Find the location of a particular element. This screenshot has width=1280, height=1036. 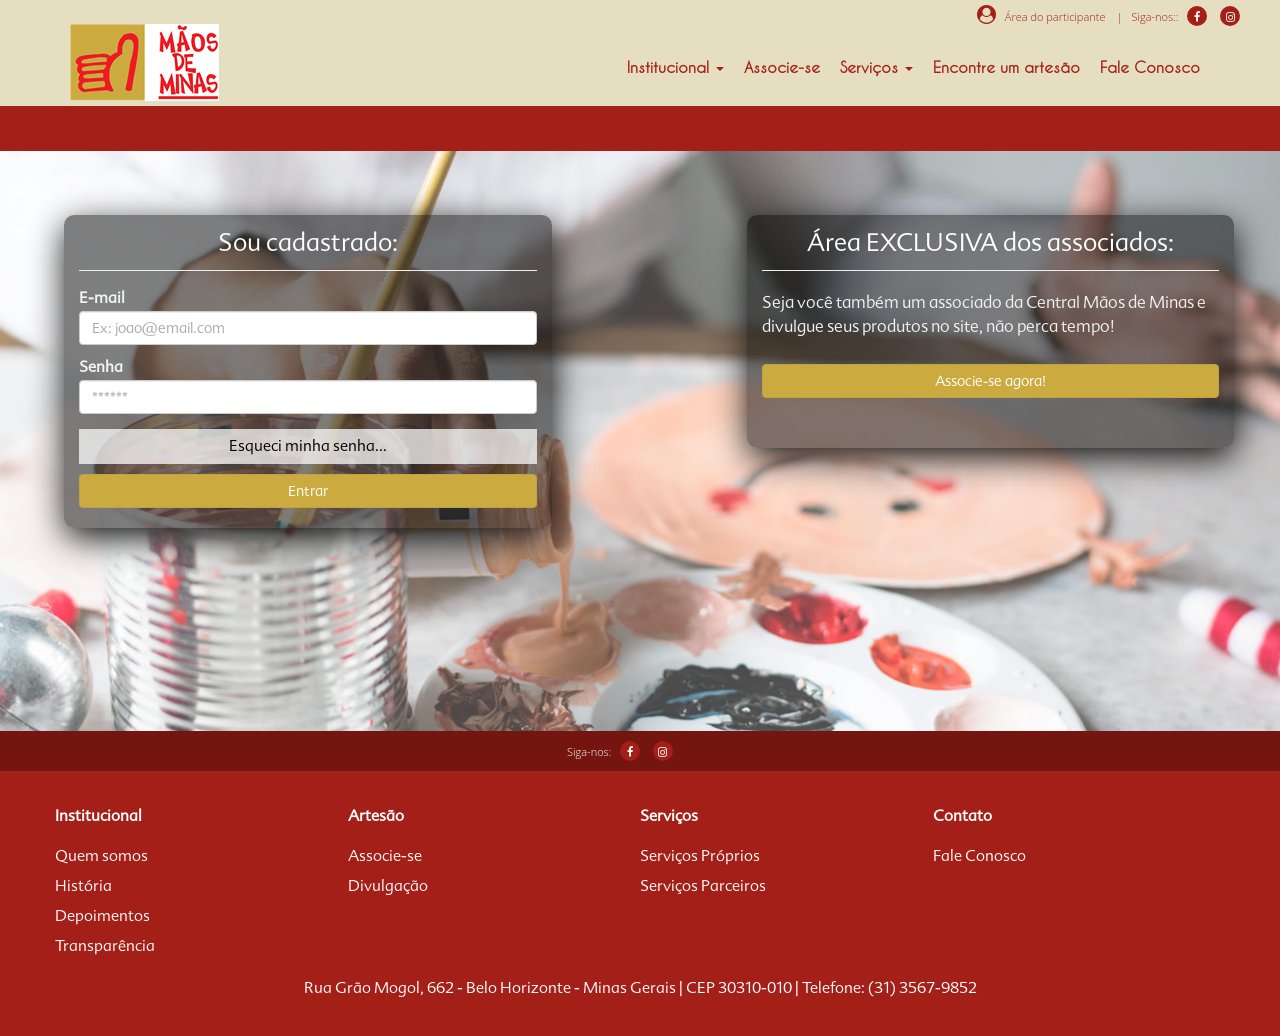

Associe-se is located at coordinates (782, 67).